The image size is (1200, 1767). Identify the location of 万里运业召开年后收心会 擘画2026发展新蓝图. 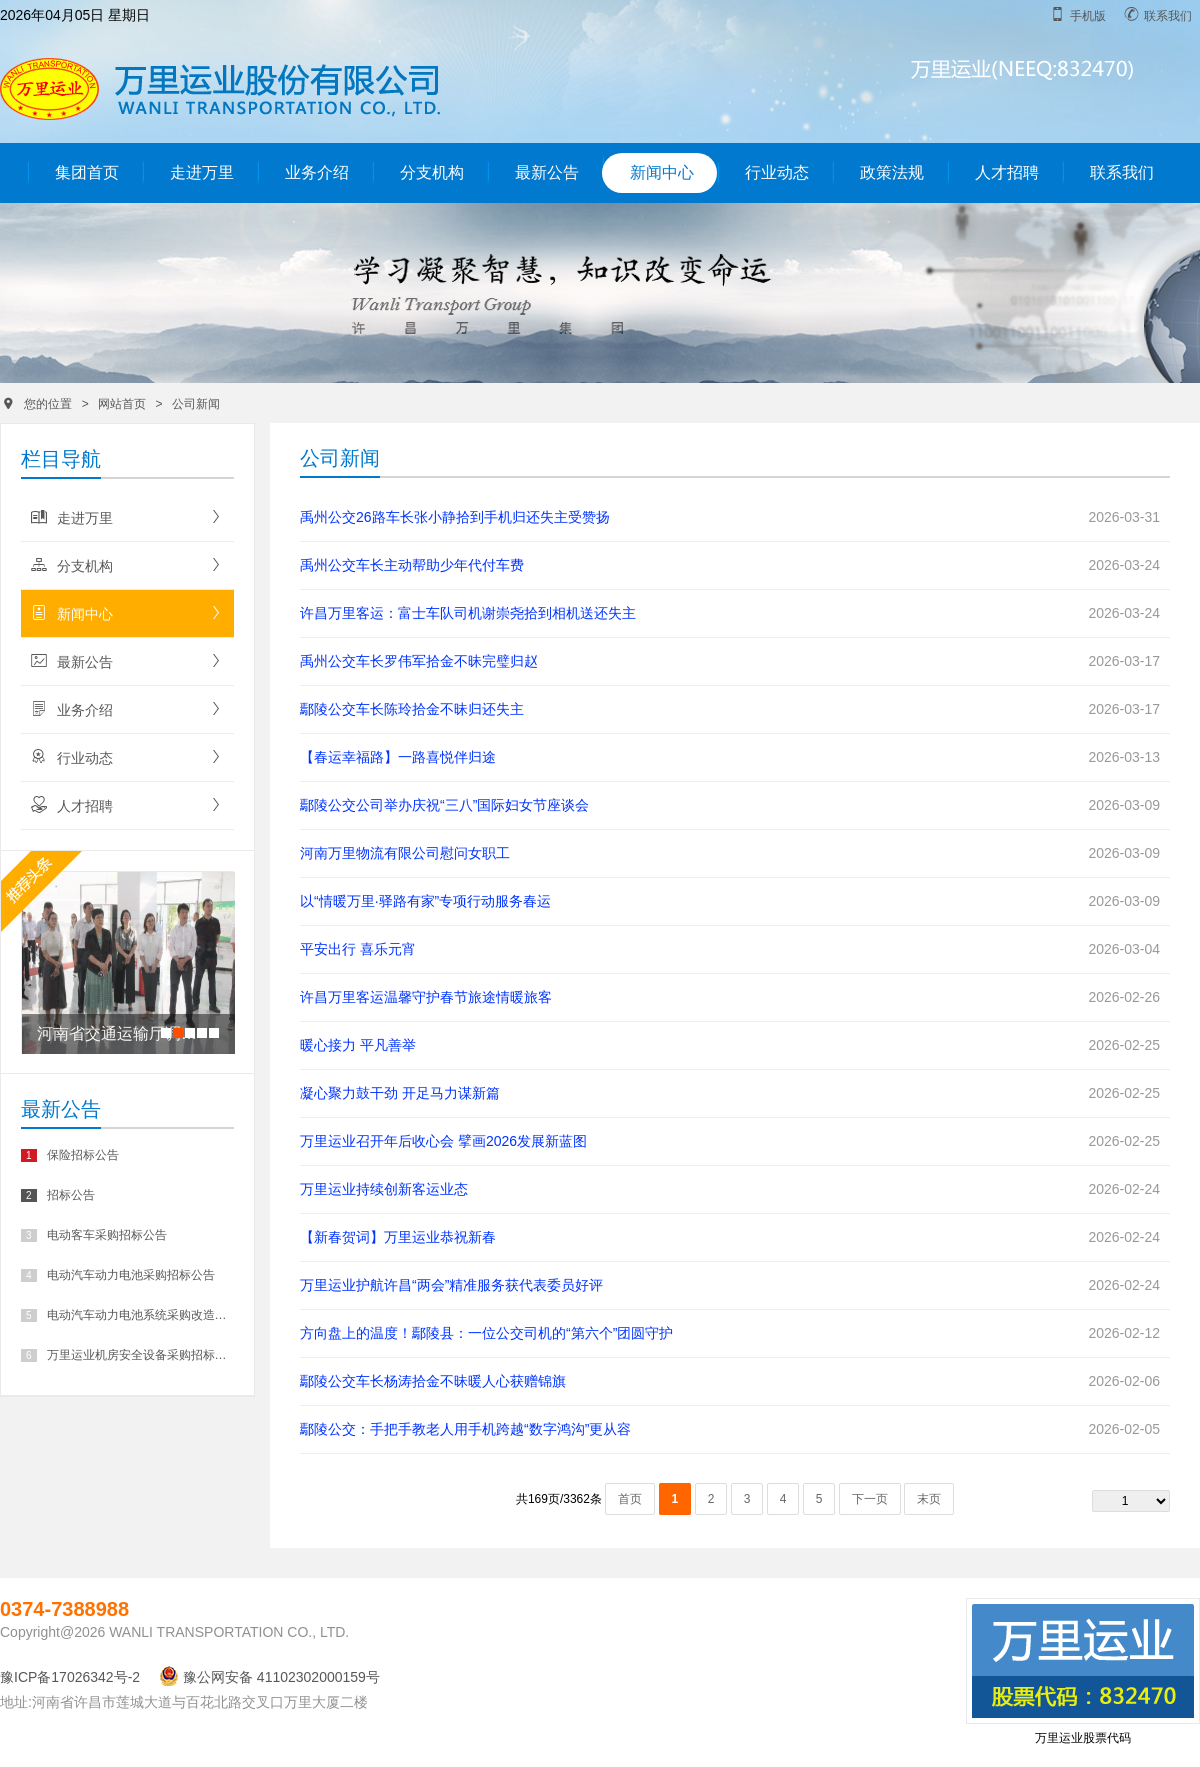
(443, 1141).